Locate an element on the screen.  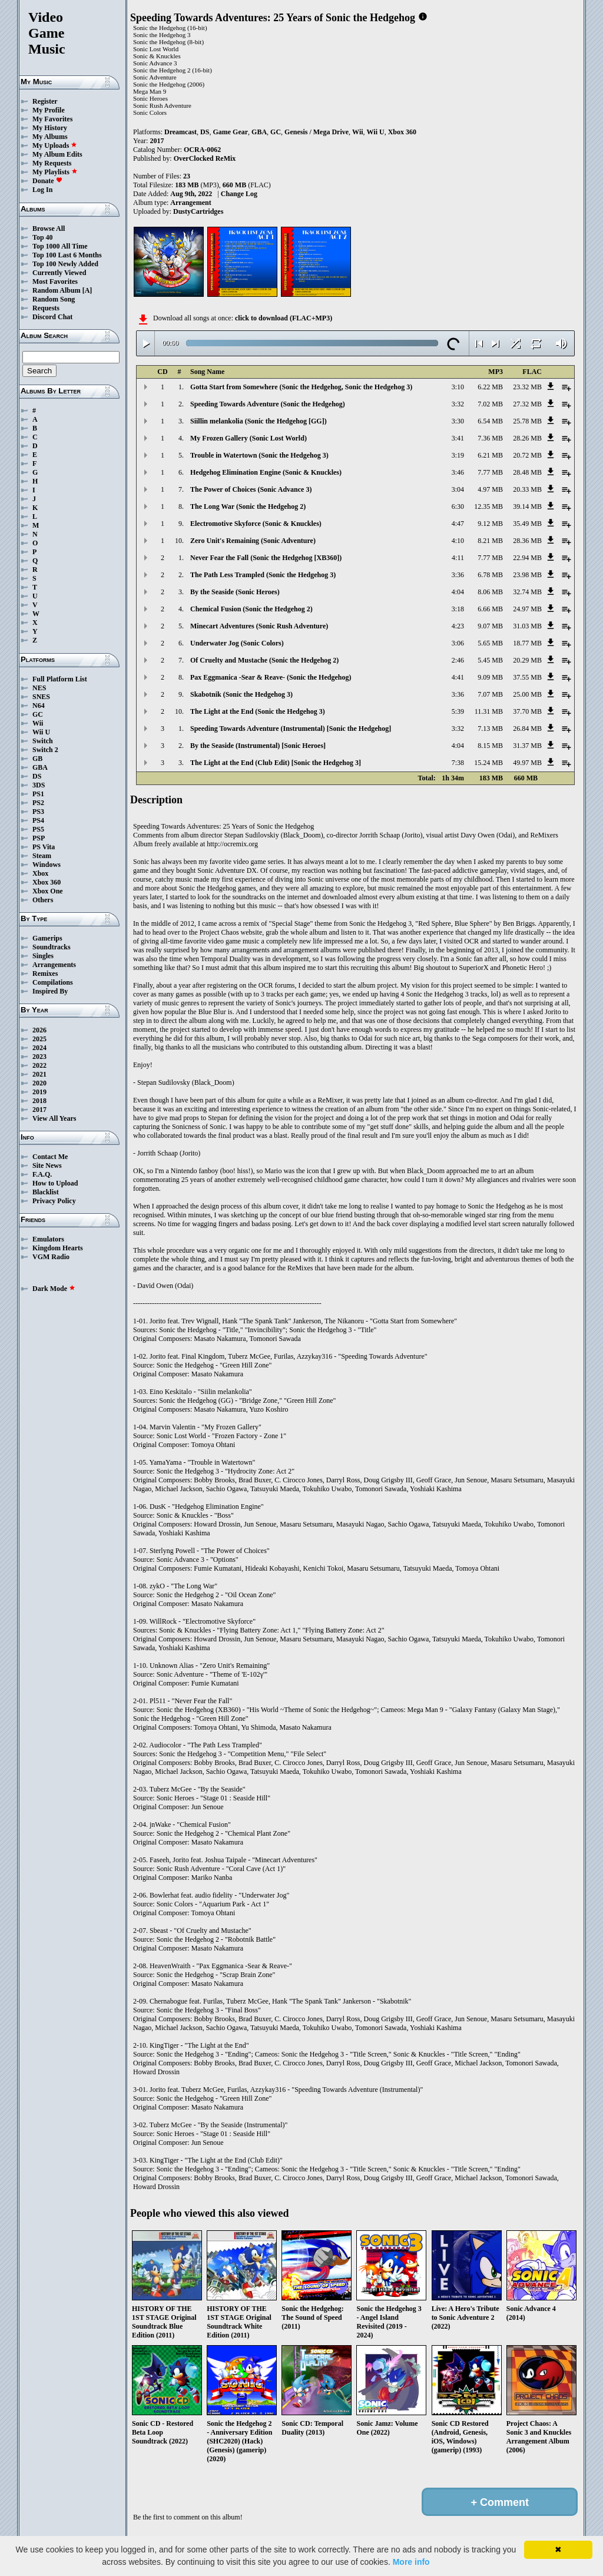
24.97 MB is located at coordinates (527, 609).